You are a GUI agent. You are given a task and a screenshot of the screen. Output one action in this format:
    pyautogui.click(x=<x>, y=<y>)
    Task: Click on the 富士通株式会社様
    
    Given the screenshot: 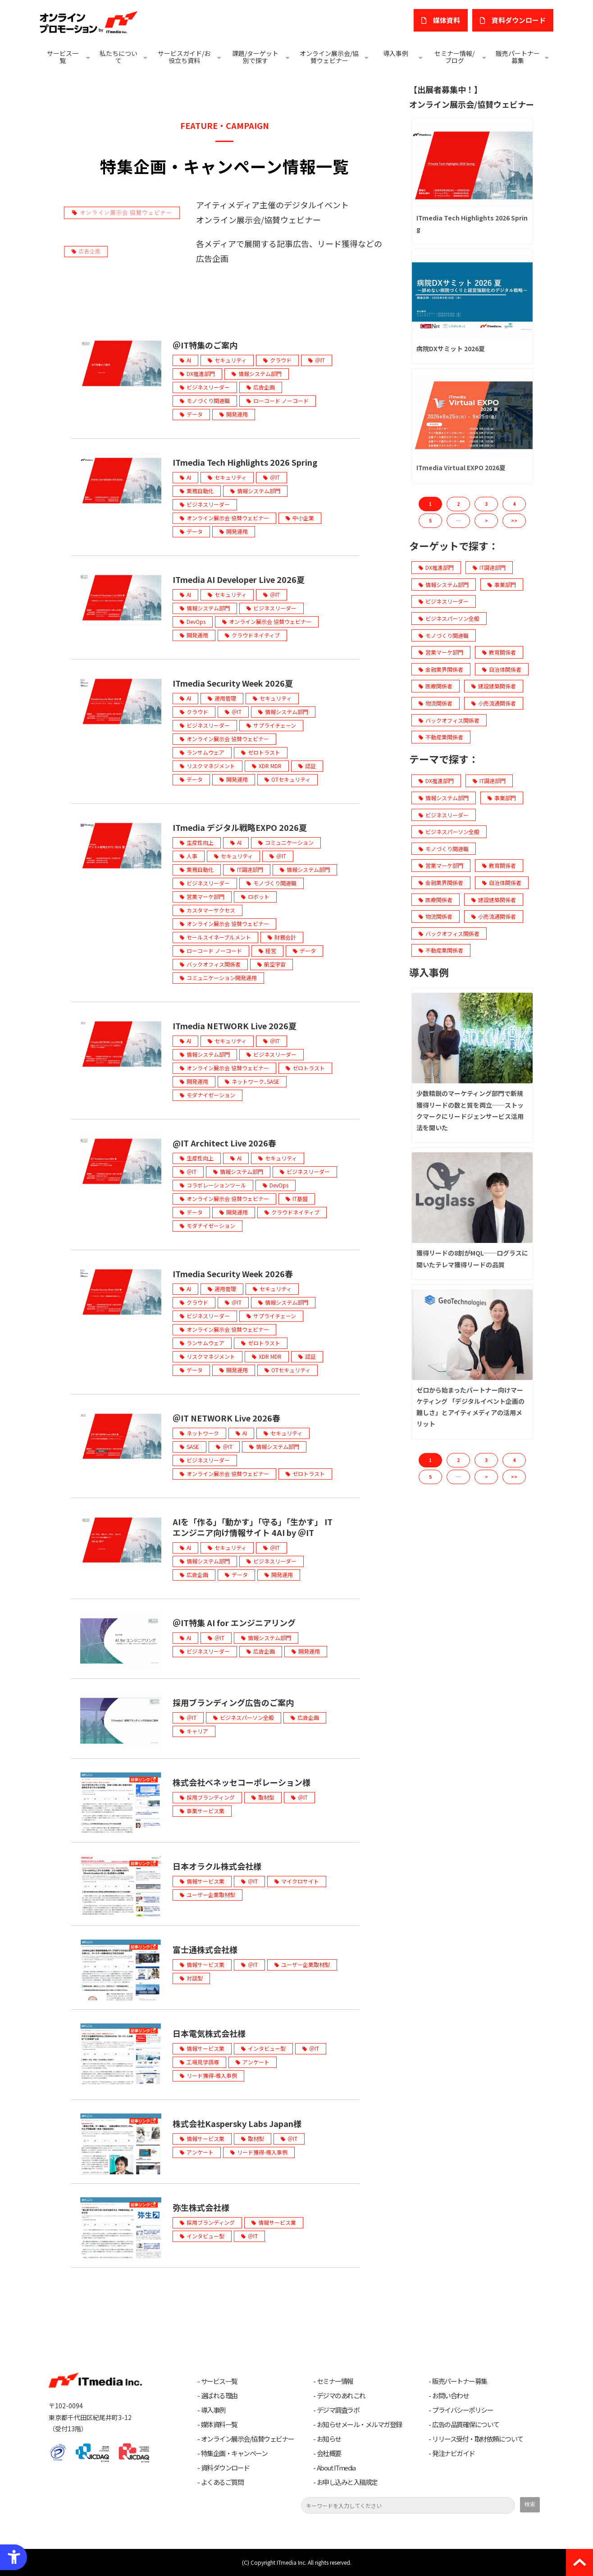 What is the action you would take?
    pyautogui.click(x=205, y=1949)
    